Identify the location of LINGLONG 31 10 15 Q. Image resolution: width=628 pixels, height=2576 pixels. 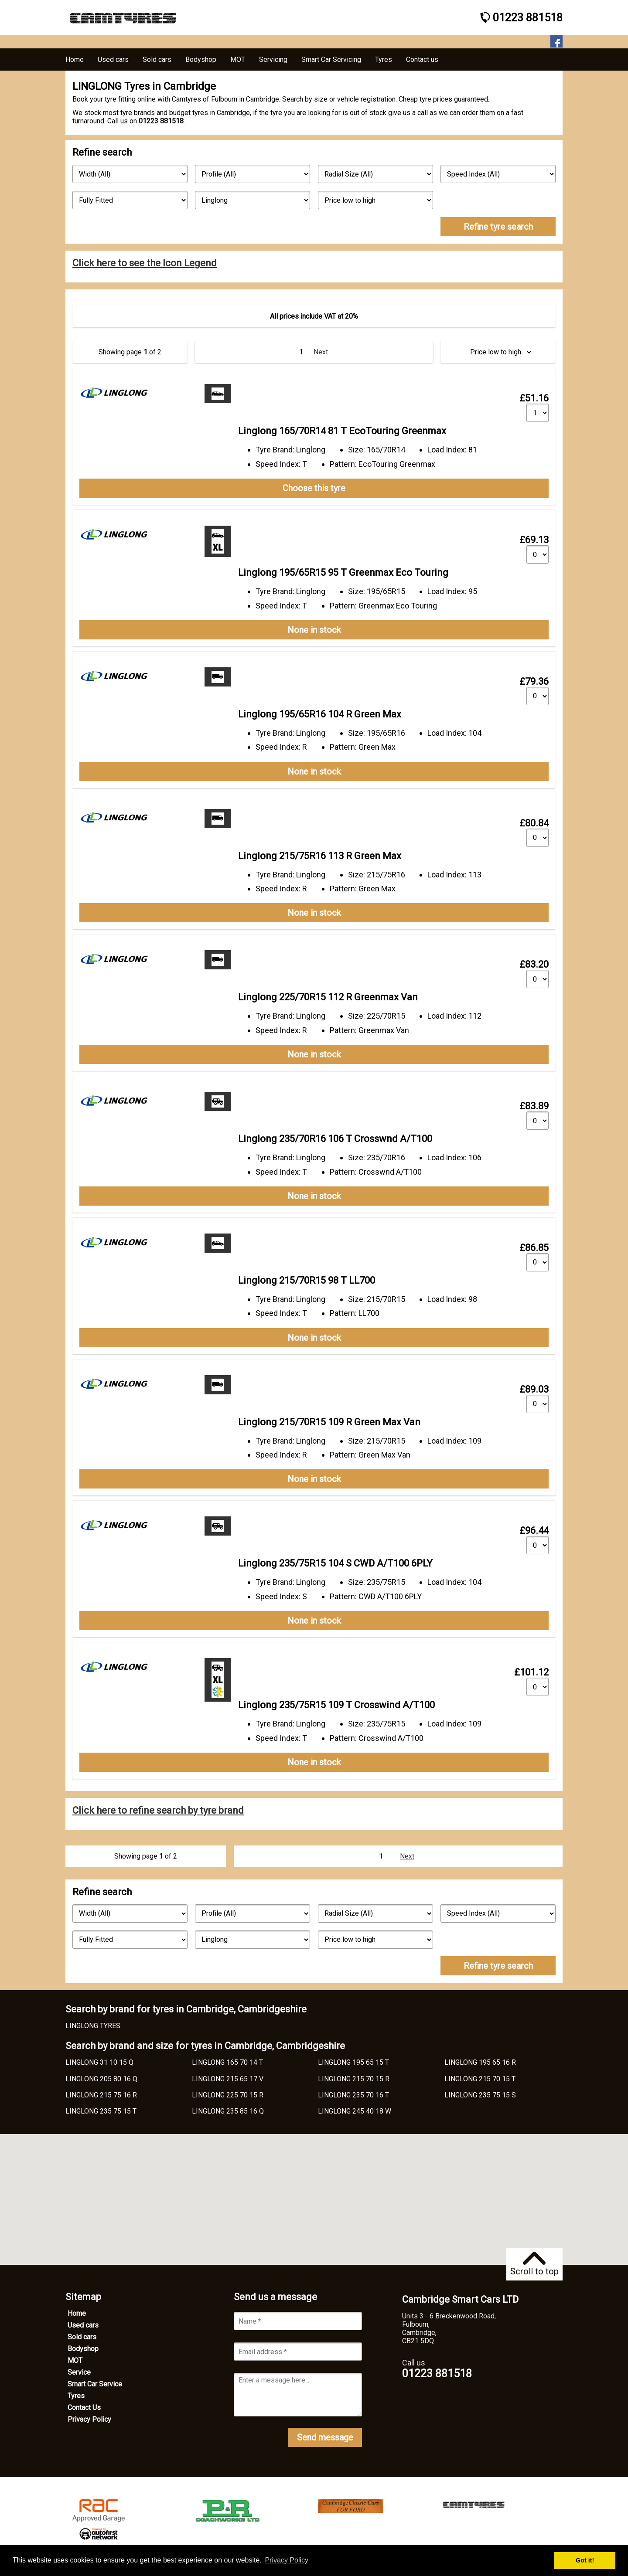
(99, 2062).